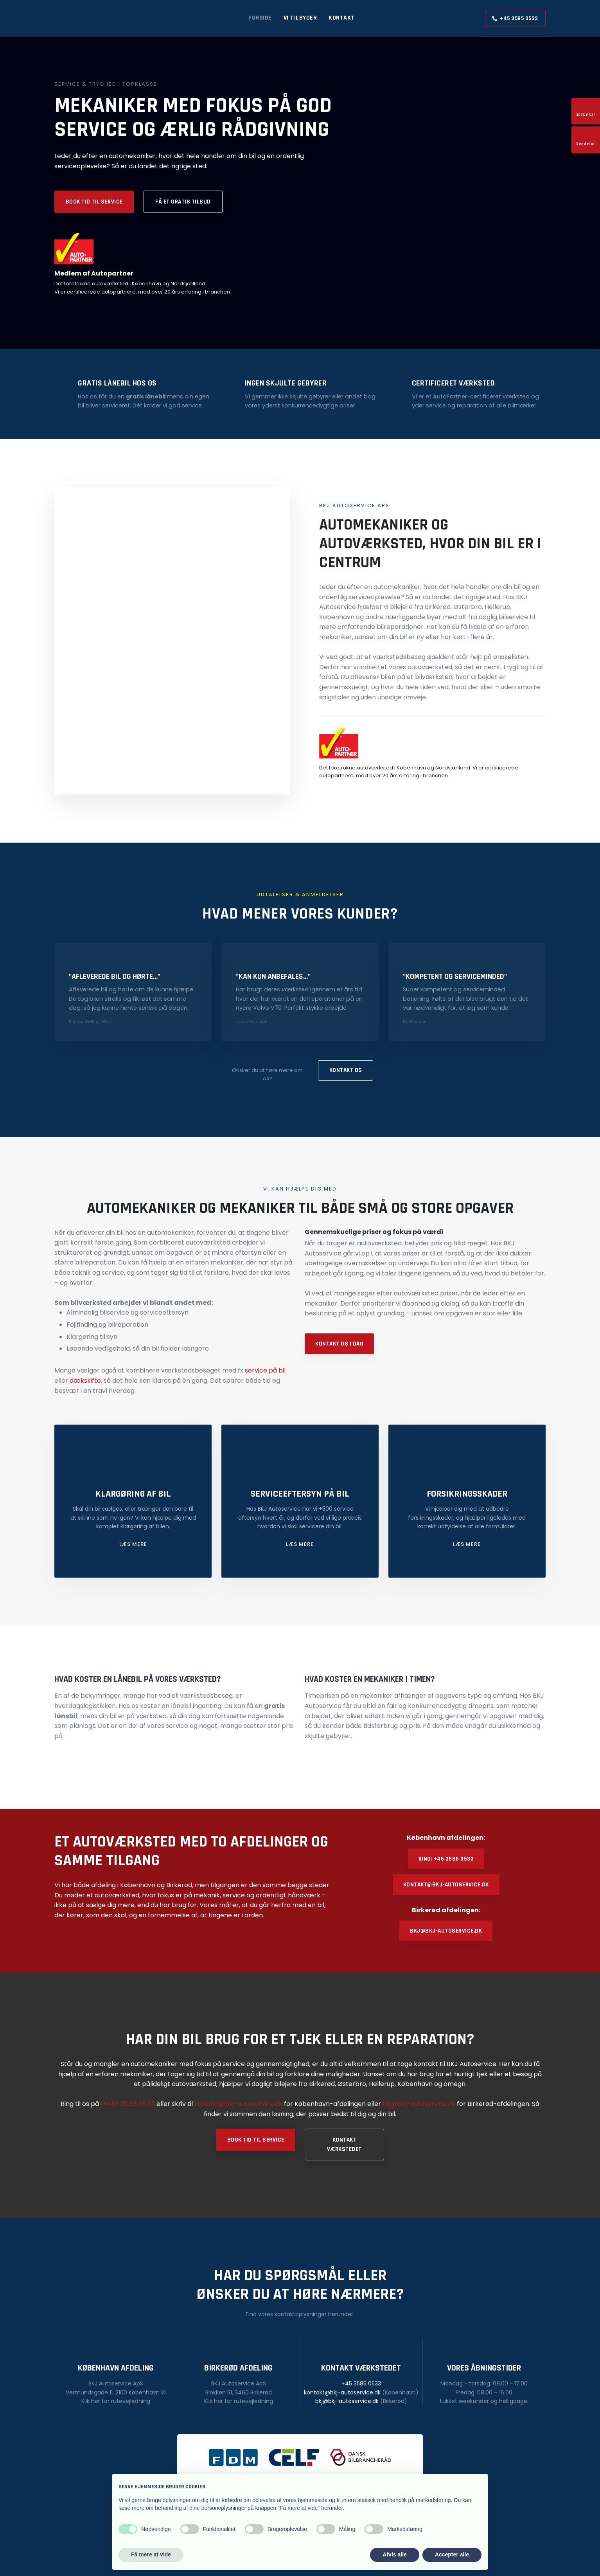  What do you see at coordinates (446, 1931) in the screenshot?
I see `bkj@bkj-autoservice.dk` at bounding box center [446, 1931].